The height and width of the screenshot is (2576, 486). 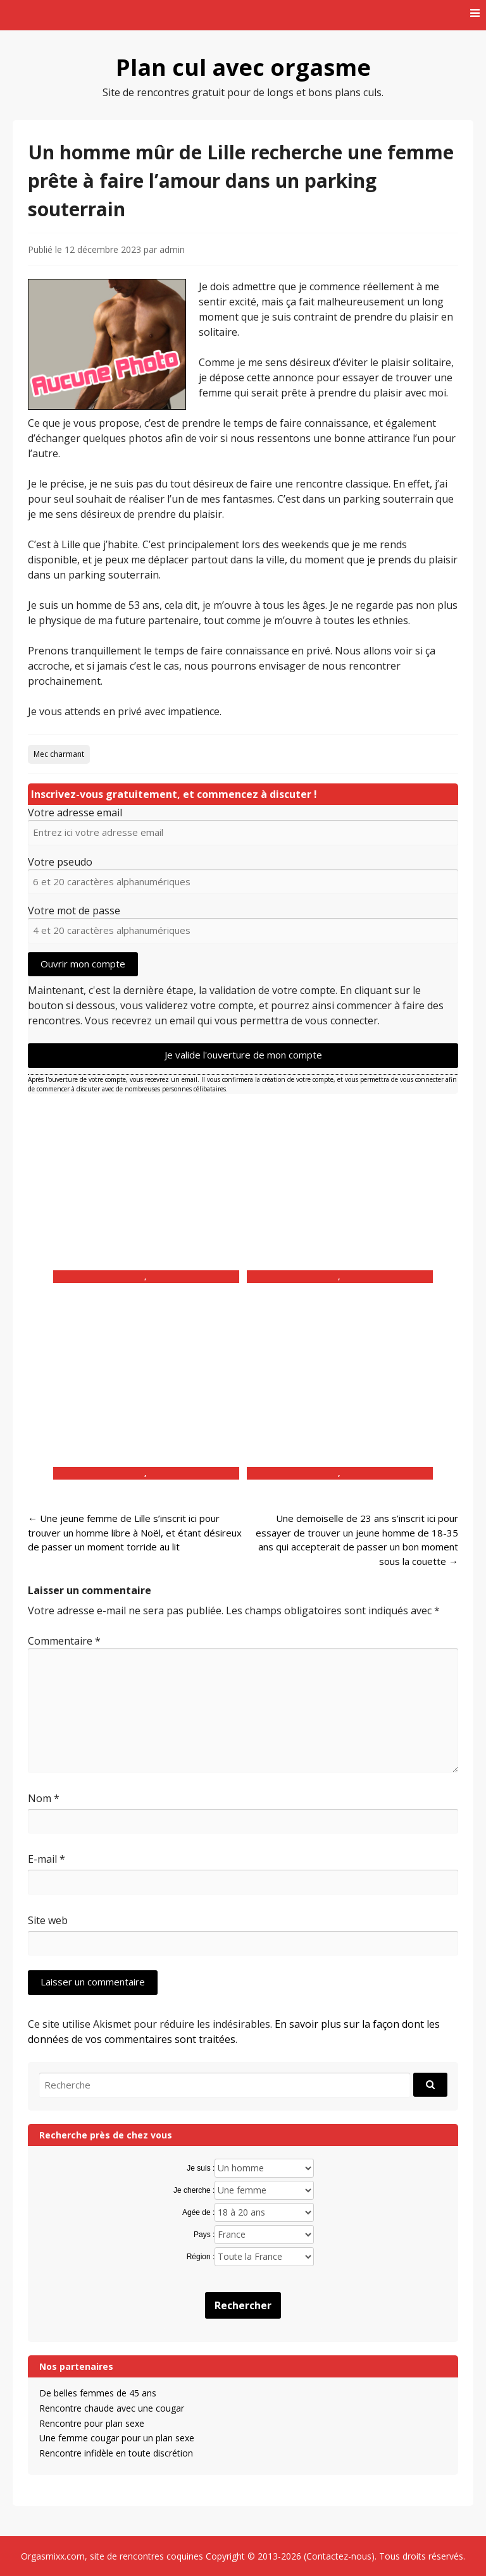 I want to click on Je cherche :, so click(x=194, y=2190).